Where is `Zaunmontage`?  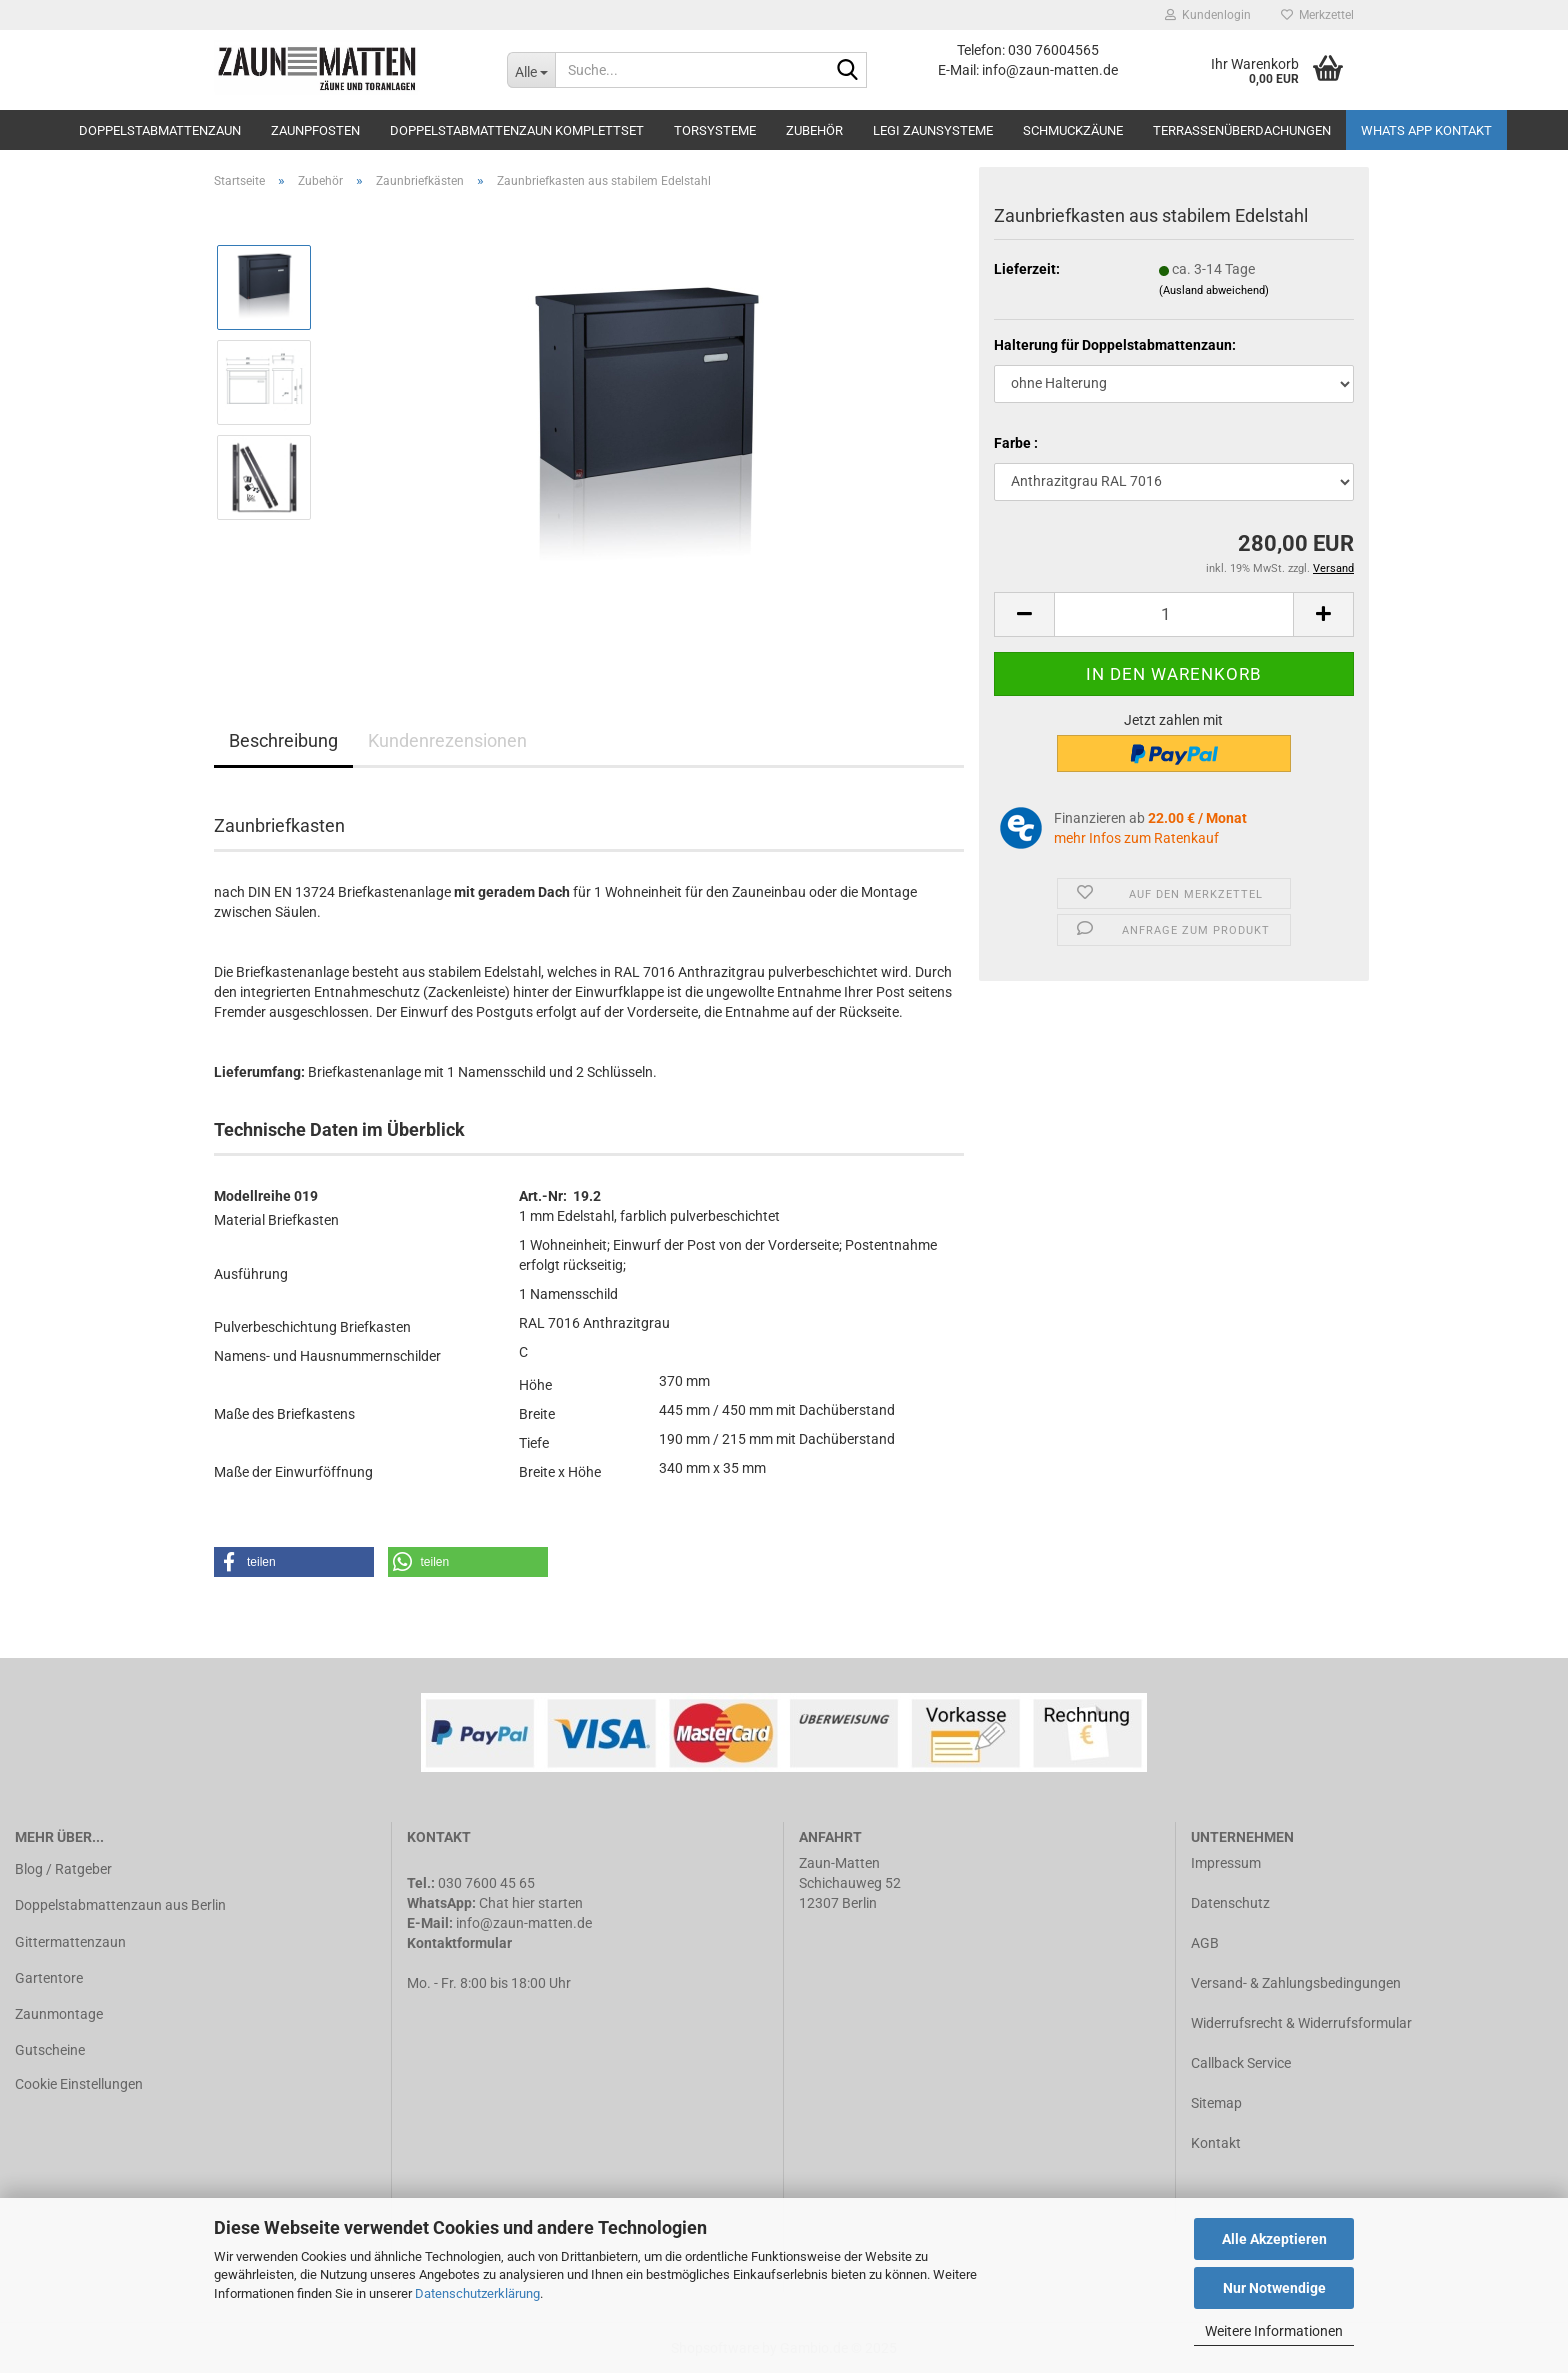
Zaunmontage is located at coordinates (59, 2014).